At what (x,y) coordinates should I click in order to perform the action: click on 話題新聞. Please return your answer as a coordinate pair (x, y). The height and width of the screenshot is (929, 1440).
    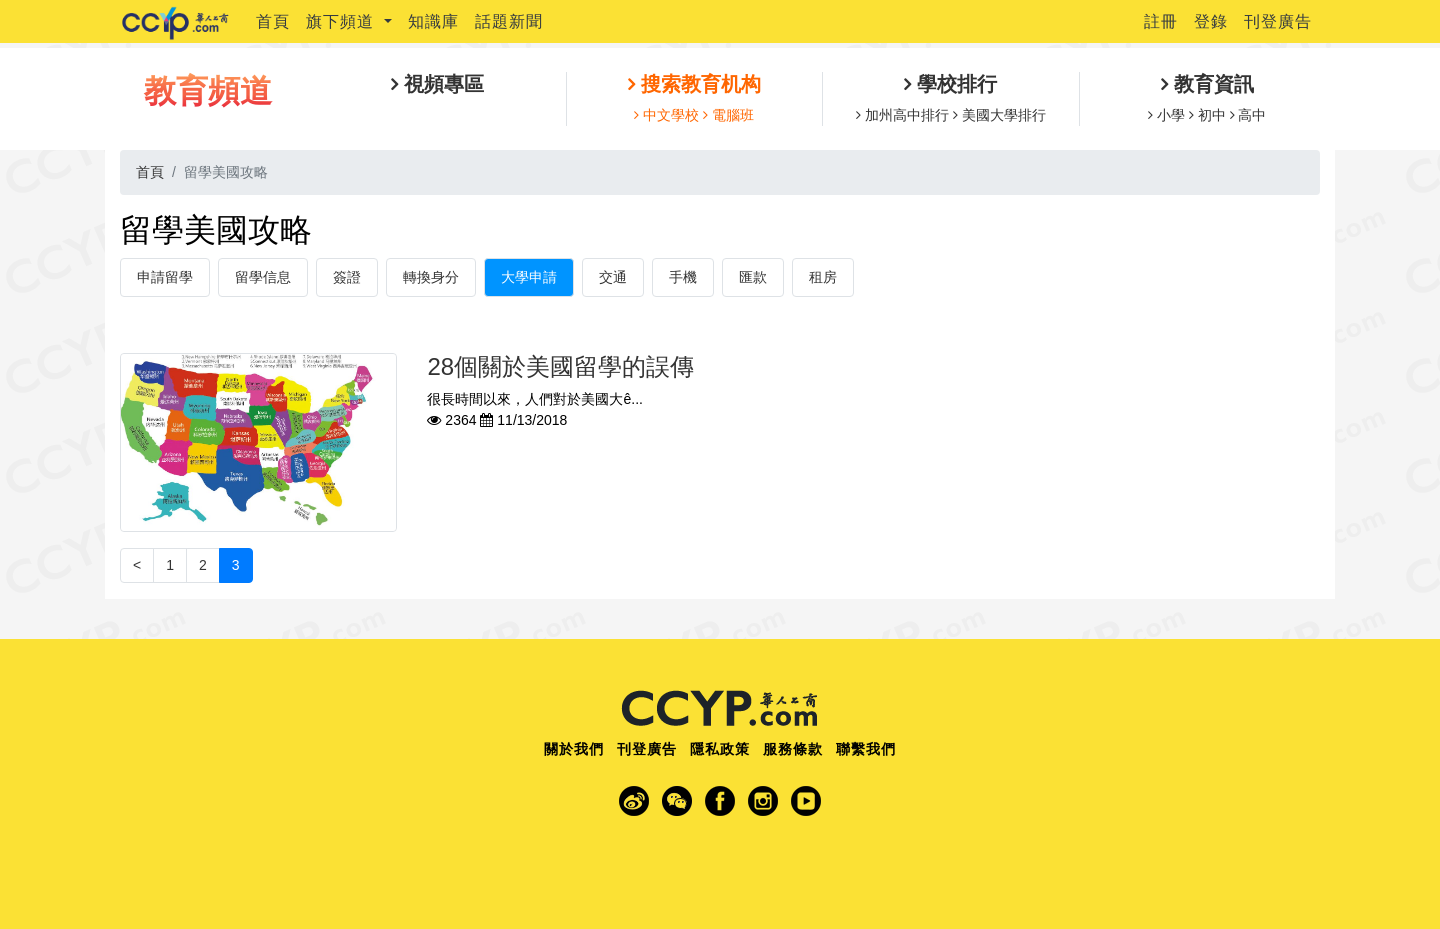
    Looking at the image, I should click on (509, 21).